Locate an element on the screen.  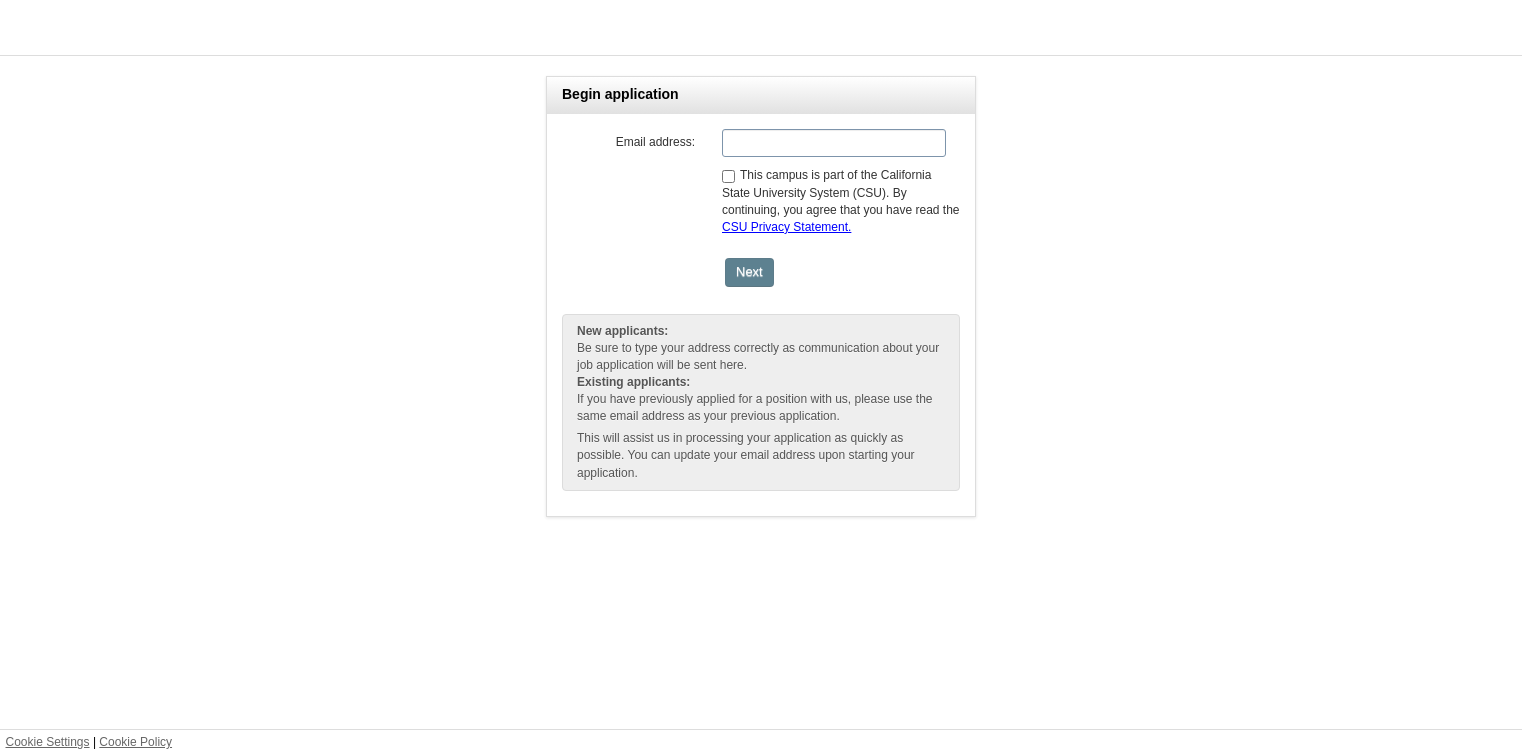
Cookie Settings is located at coordinates (48, 742).